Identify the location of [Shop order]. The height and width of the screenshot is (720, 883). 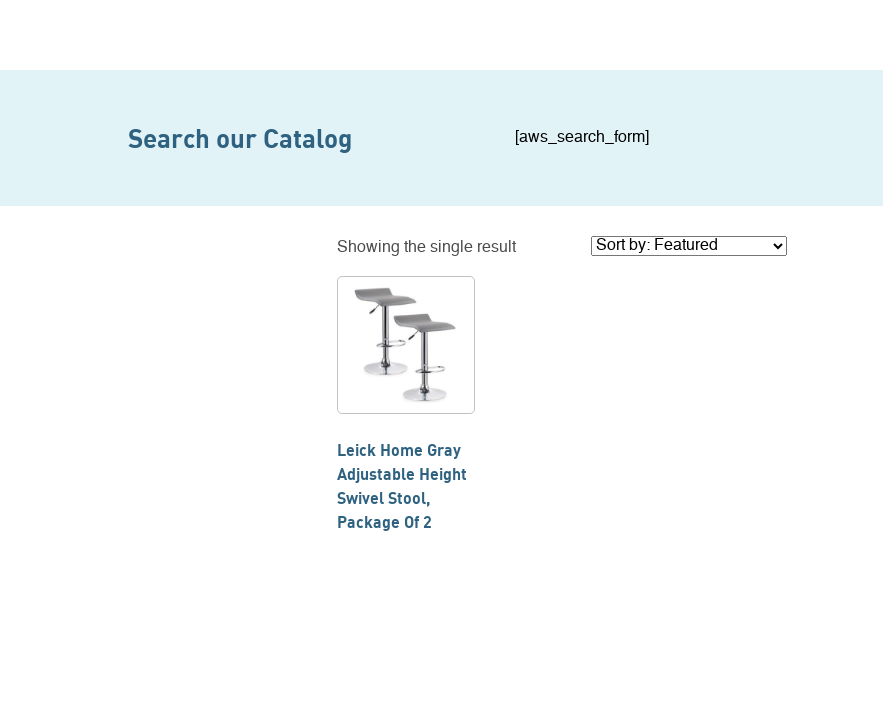
(689, 246).